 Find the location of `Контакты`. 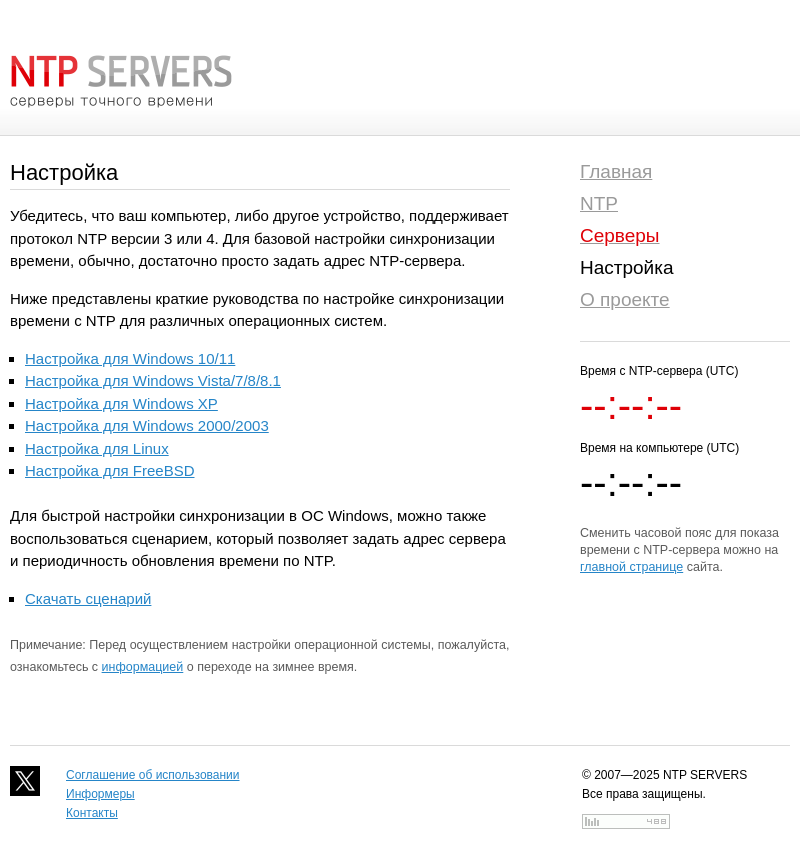

Контакты is located at coordinates (92, 813).